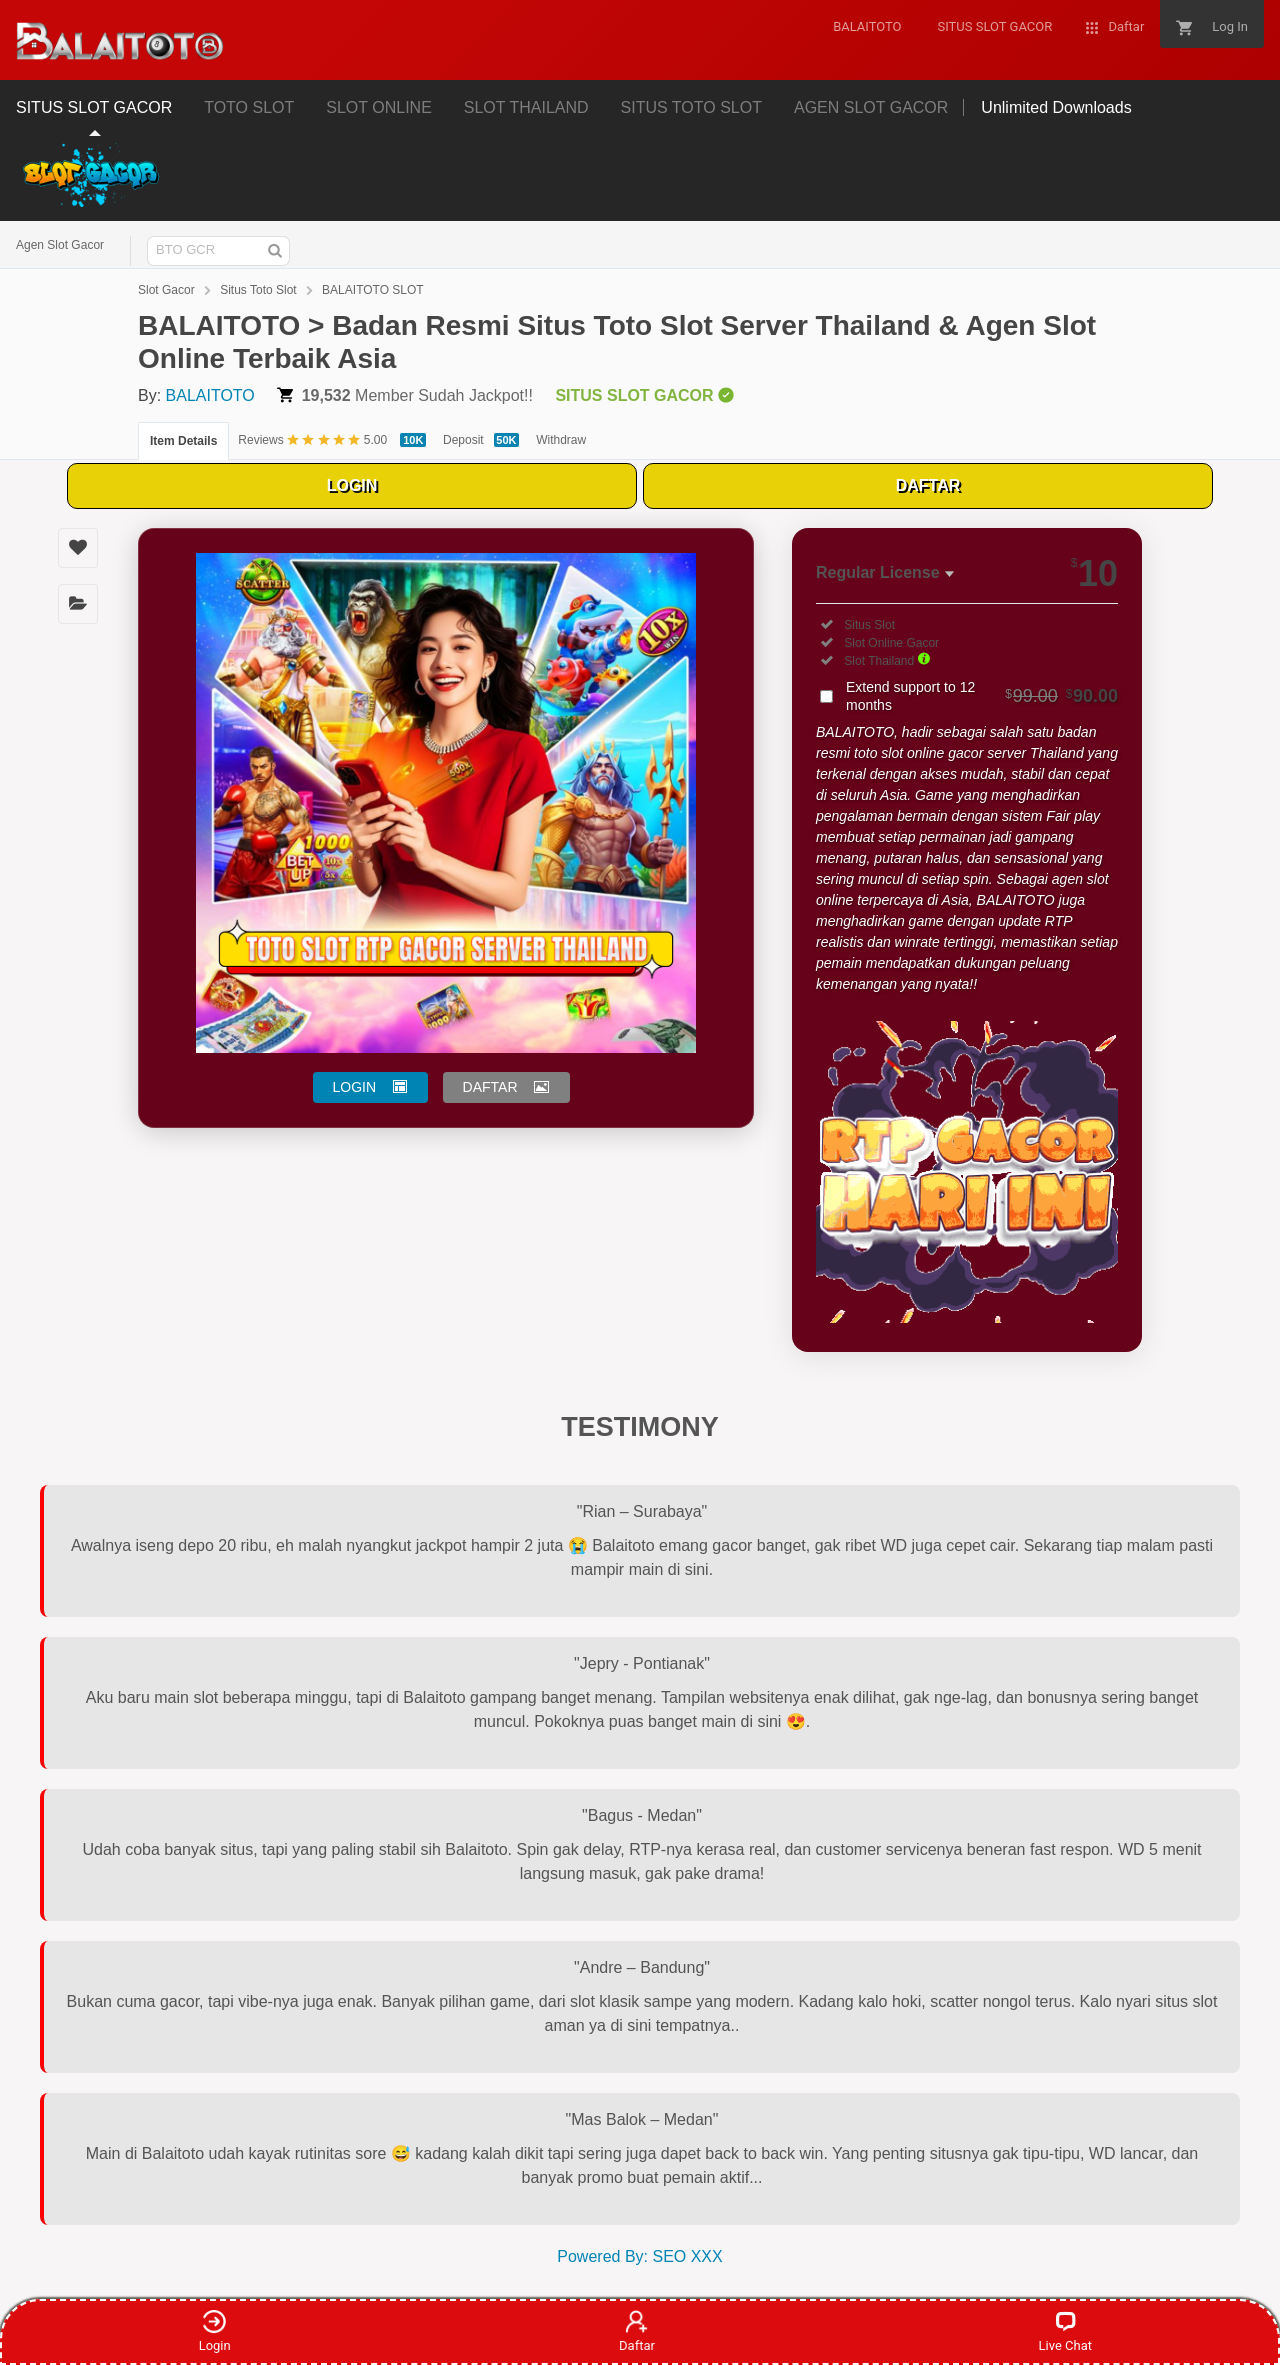 The height and width of the screenshot is (2365, 1280). I want to click on LOGIN, so click(352, 485).